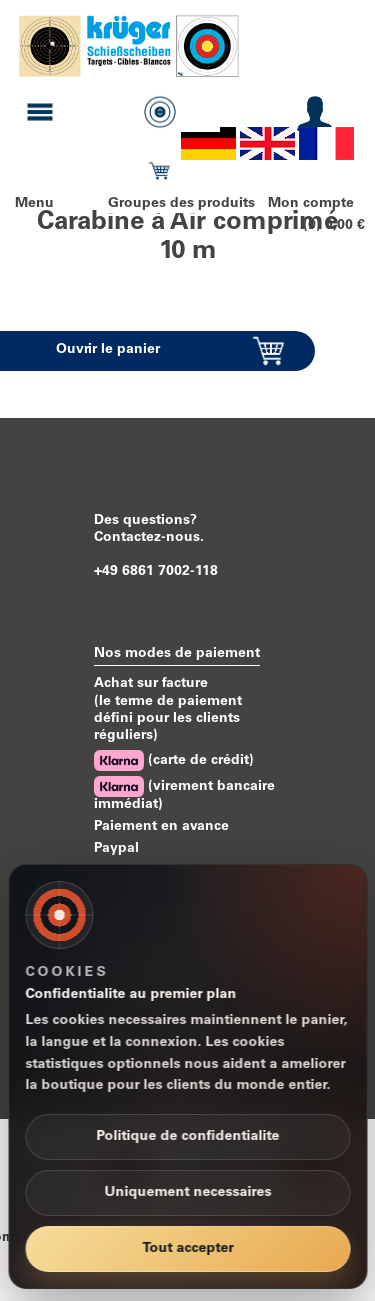 This screenshot has height=1301, width=375. I want to click on Paypal, so click(116, 849).